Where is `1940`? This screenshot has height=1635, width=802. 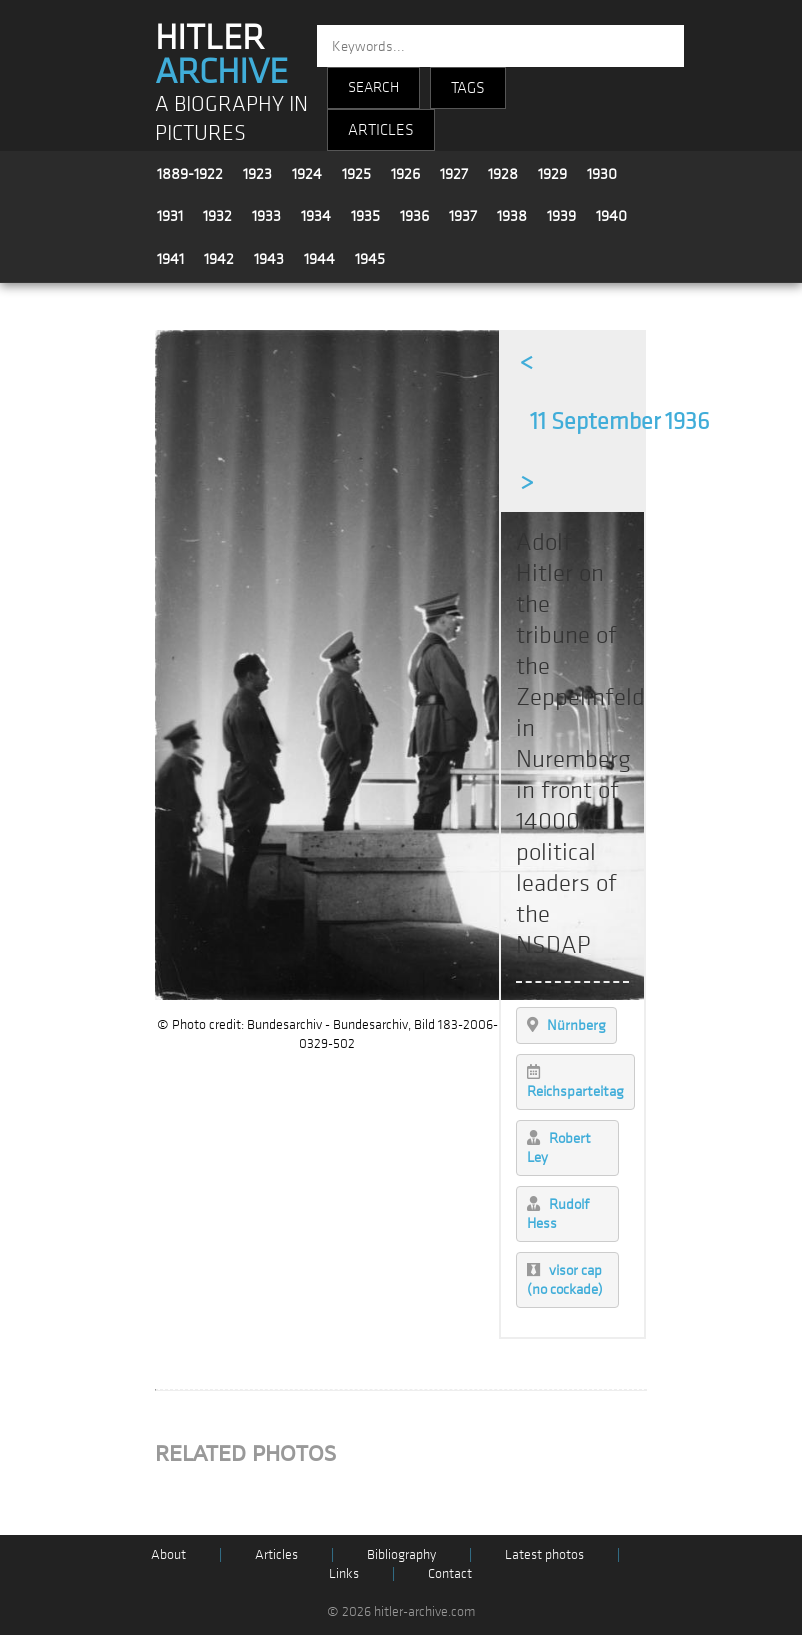 1940 is located at coordinates (611, 216).